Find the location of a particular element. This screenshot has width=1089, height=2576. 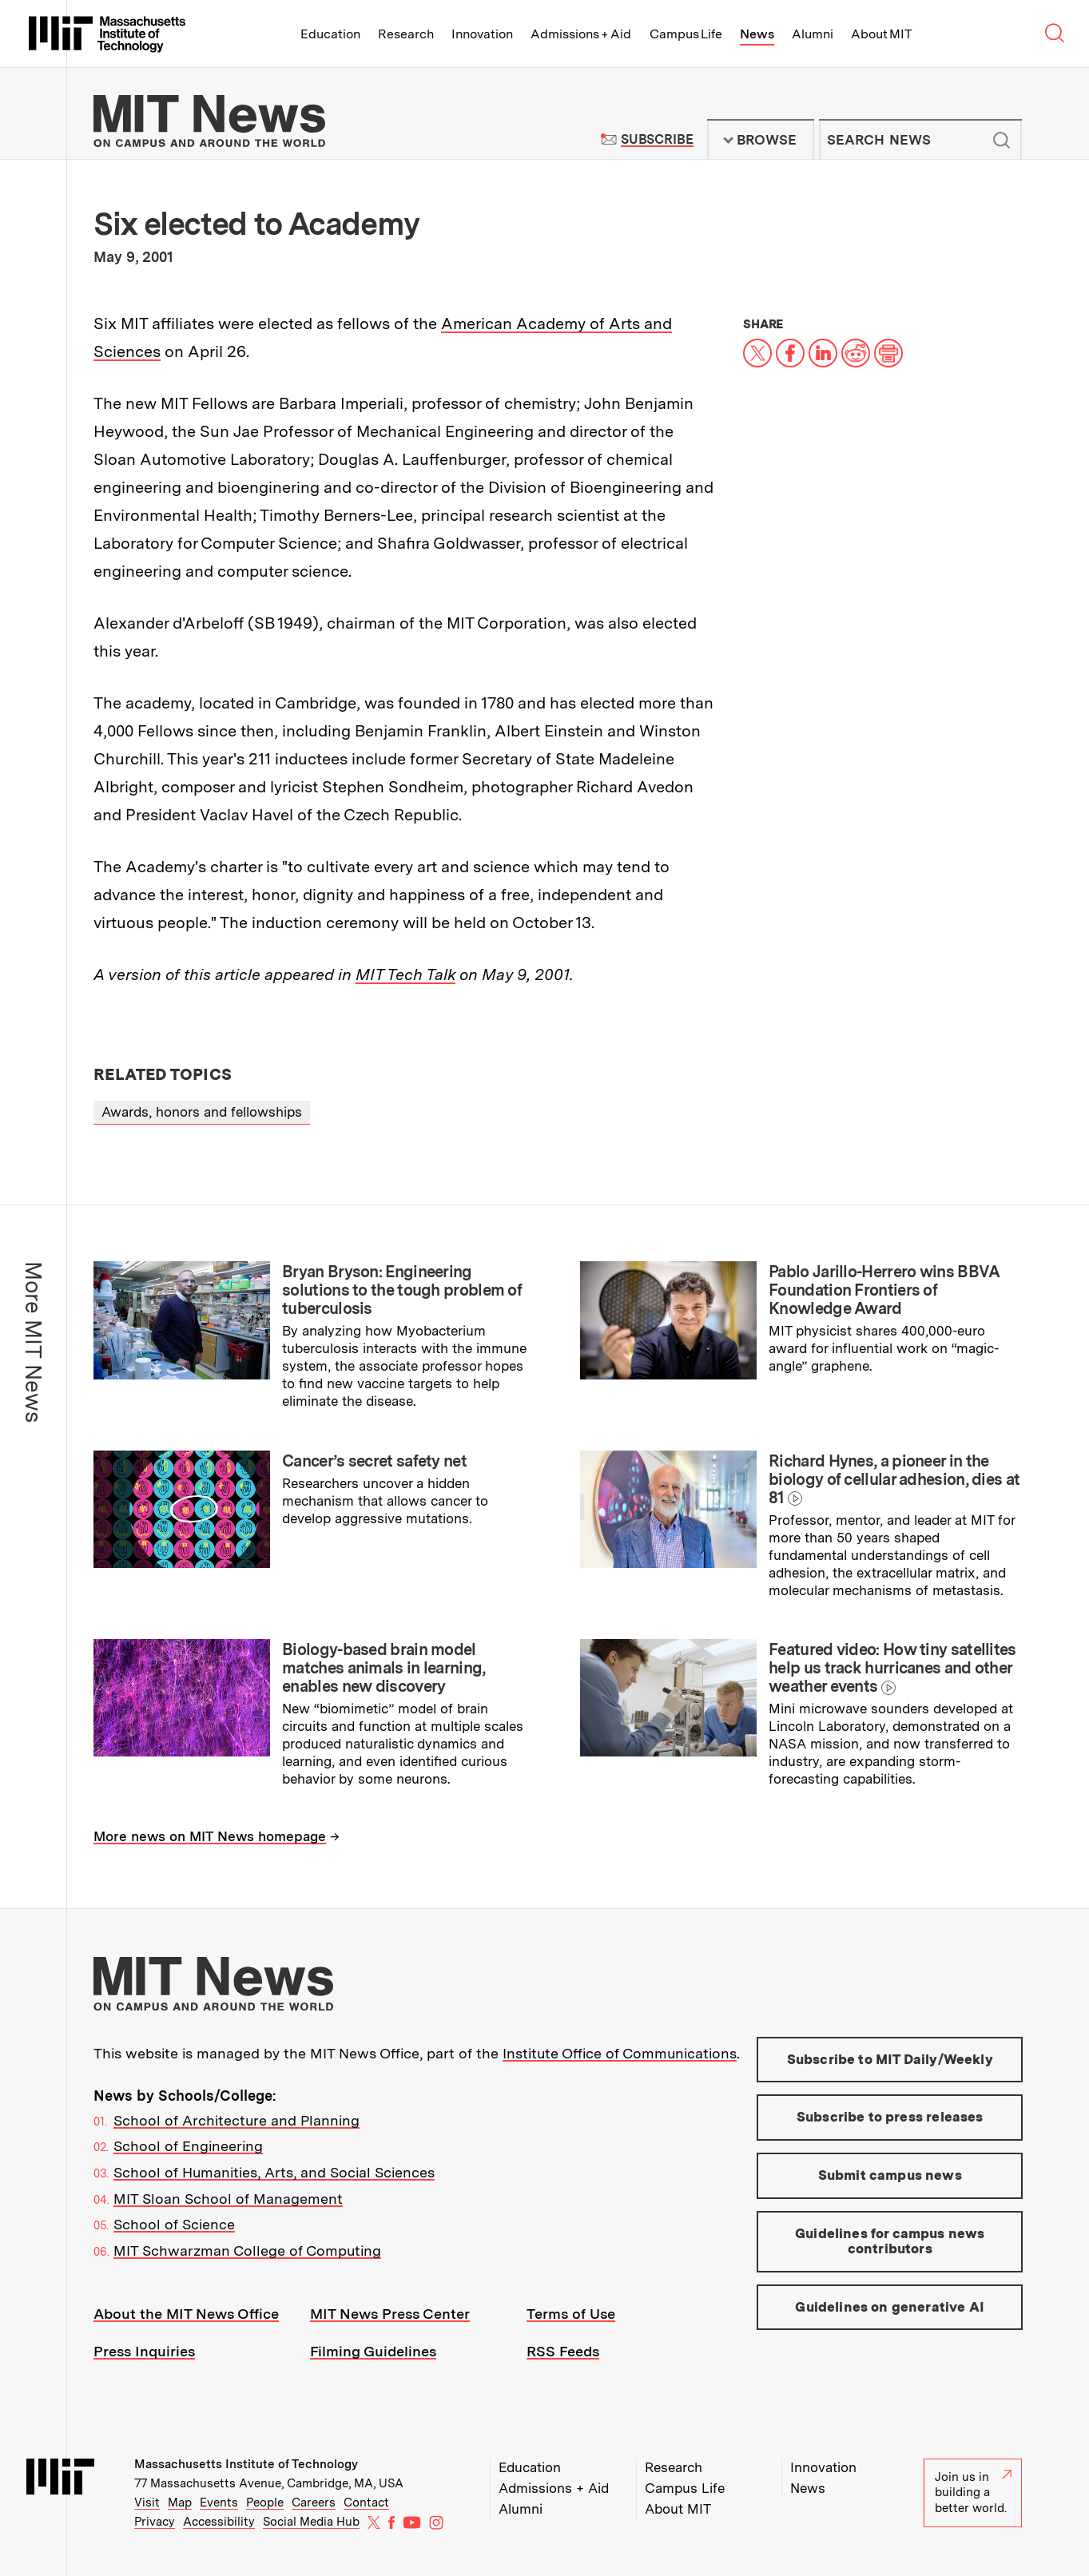

People is located at coordinates (265, 2502).